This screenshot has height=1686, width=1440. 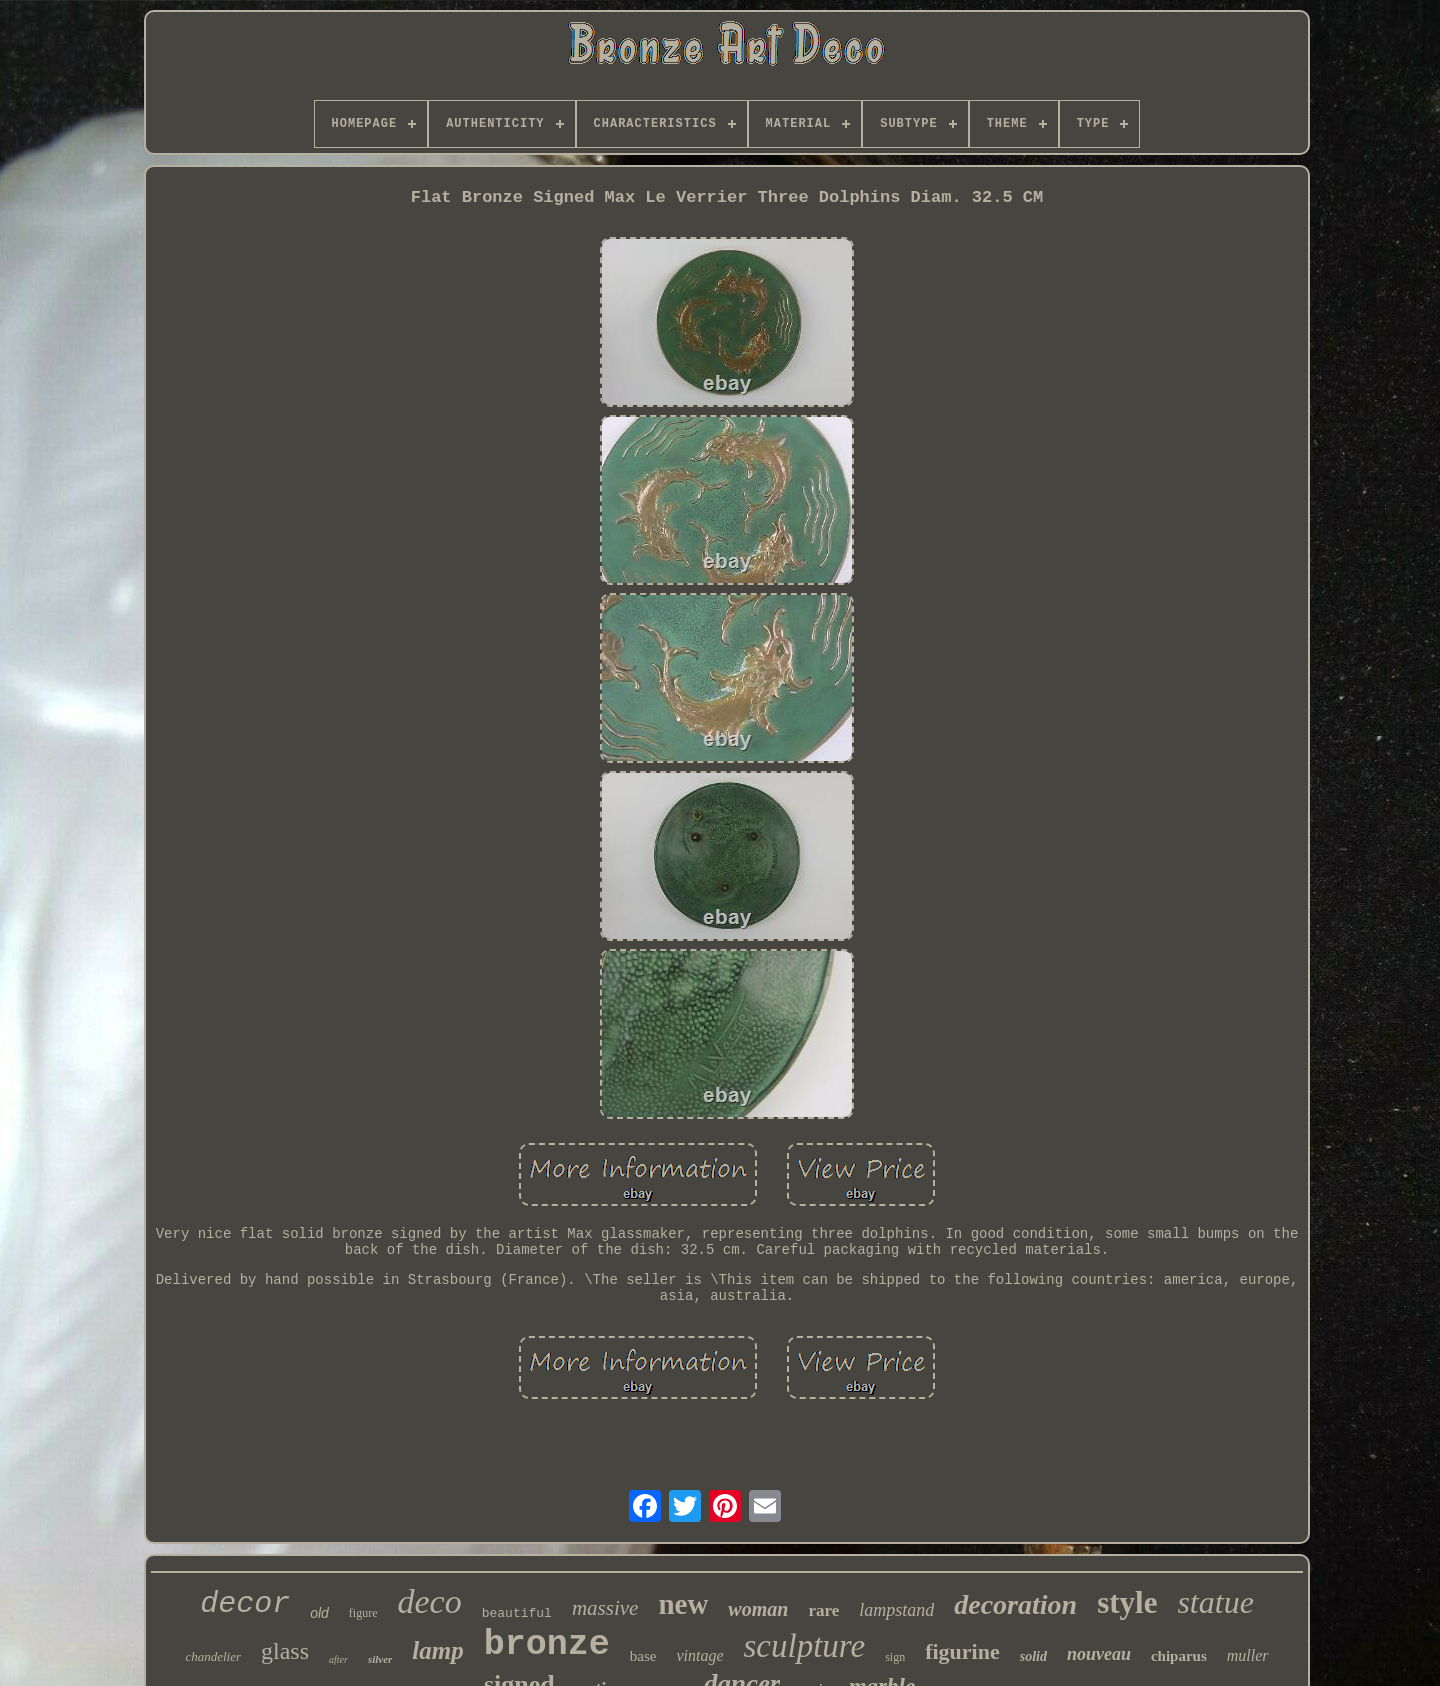 What do you see at coordinates (758, 1609) in the screenshot?
I see `woman` at bounding box center [758, 1609].